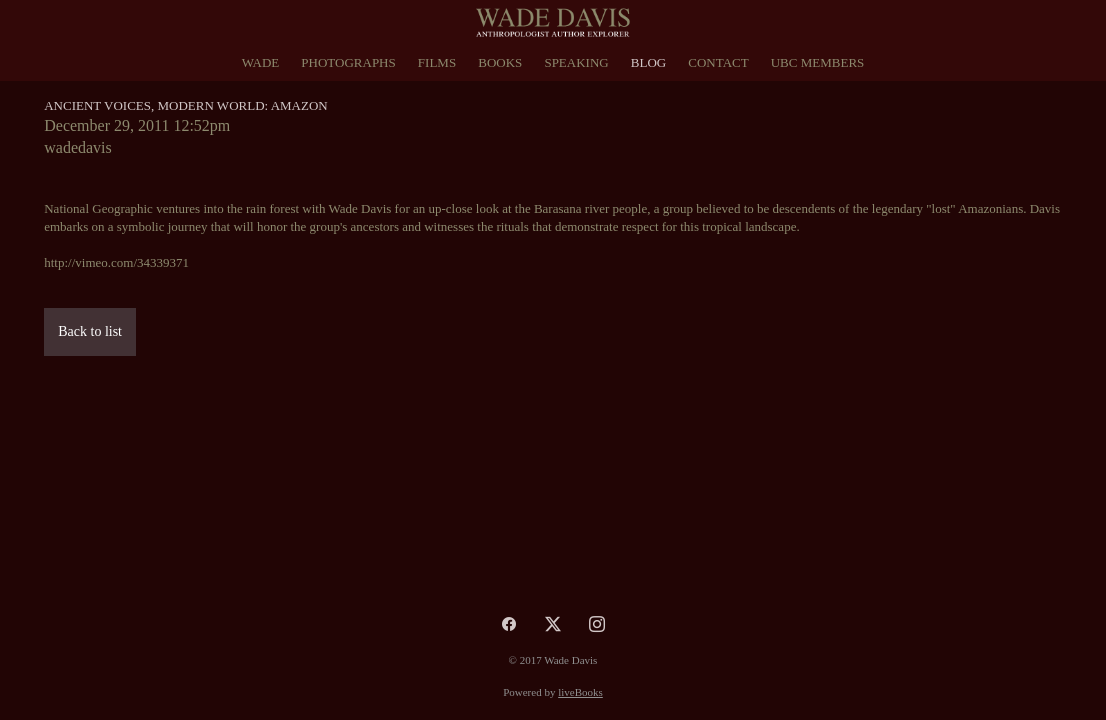 Image resolution: width=1106 pixels, height=720 pixels. What do you see at coordinates (261, 62) in the screenshot?
I see `Wade` at bounding box center [261, 62].